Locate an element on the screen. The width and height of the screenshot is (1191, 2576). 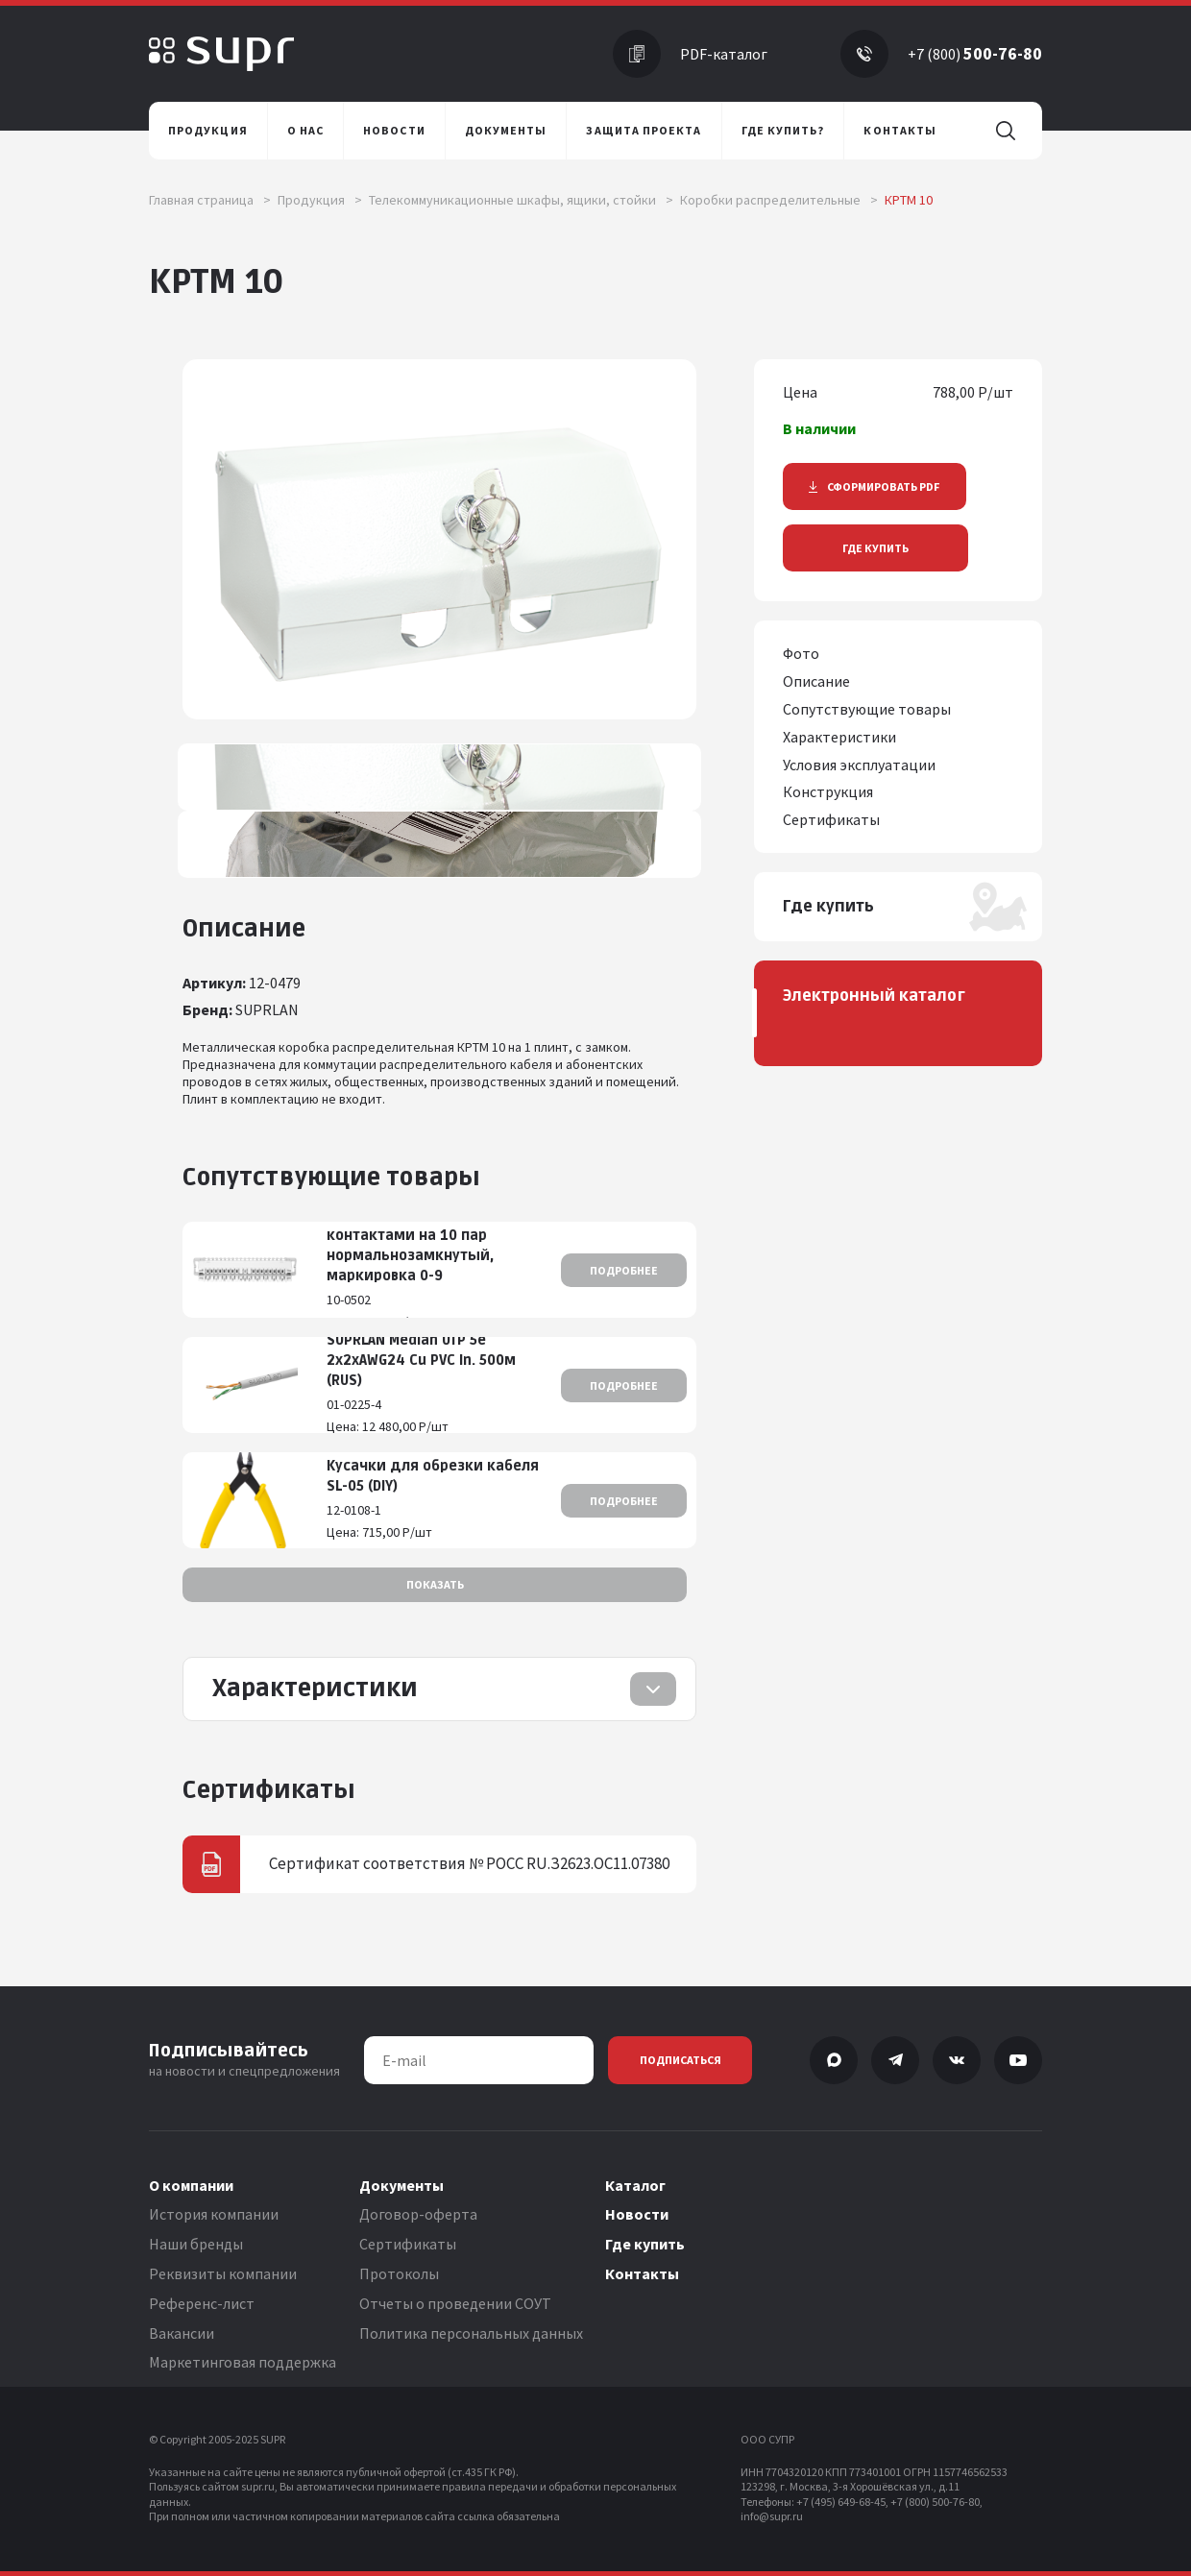
Подробнее is located at coordinates (624, 1270).